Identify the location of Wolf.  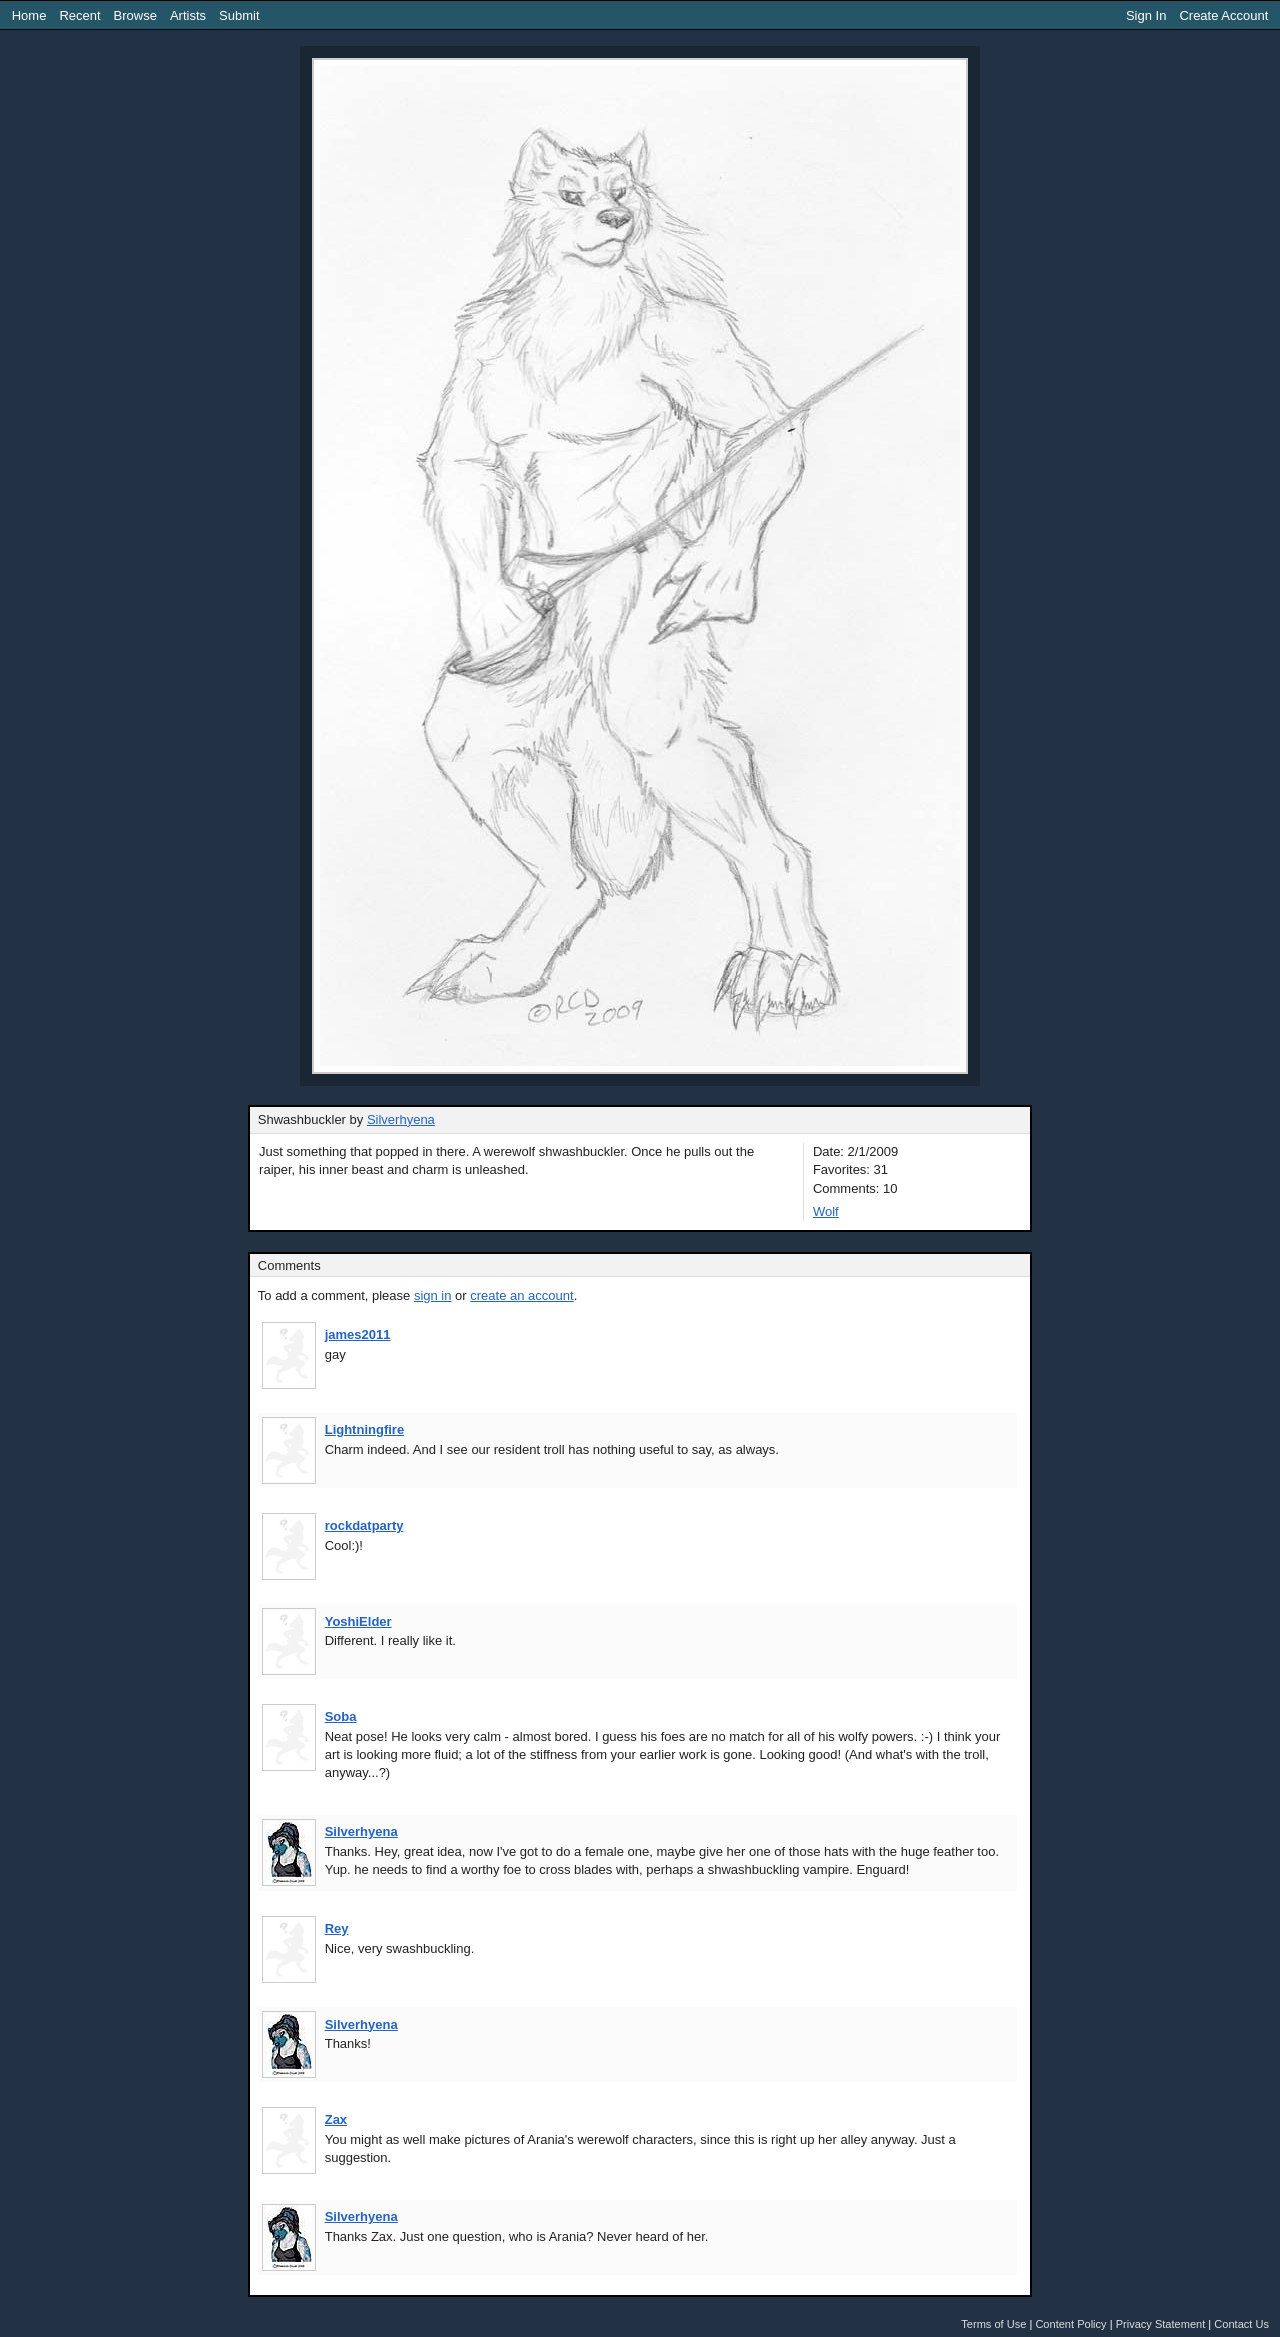
(826, 1211).